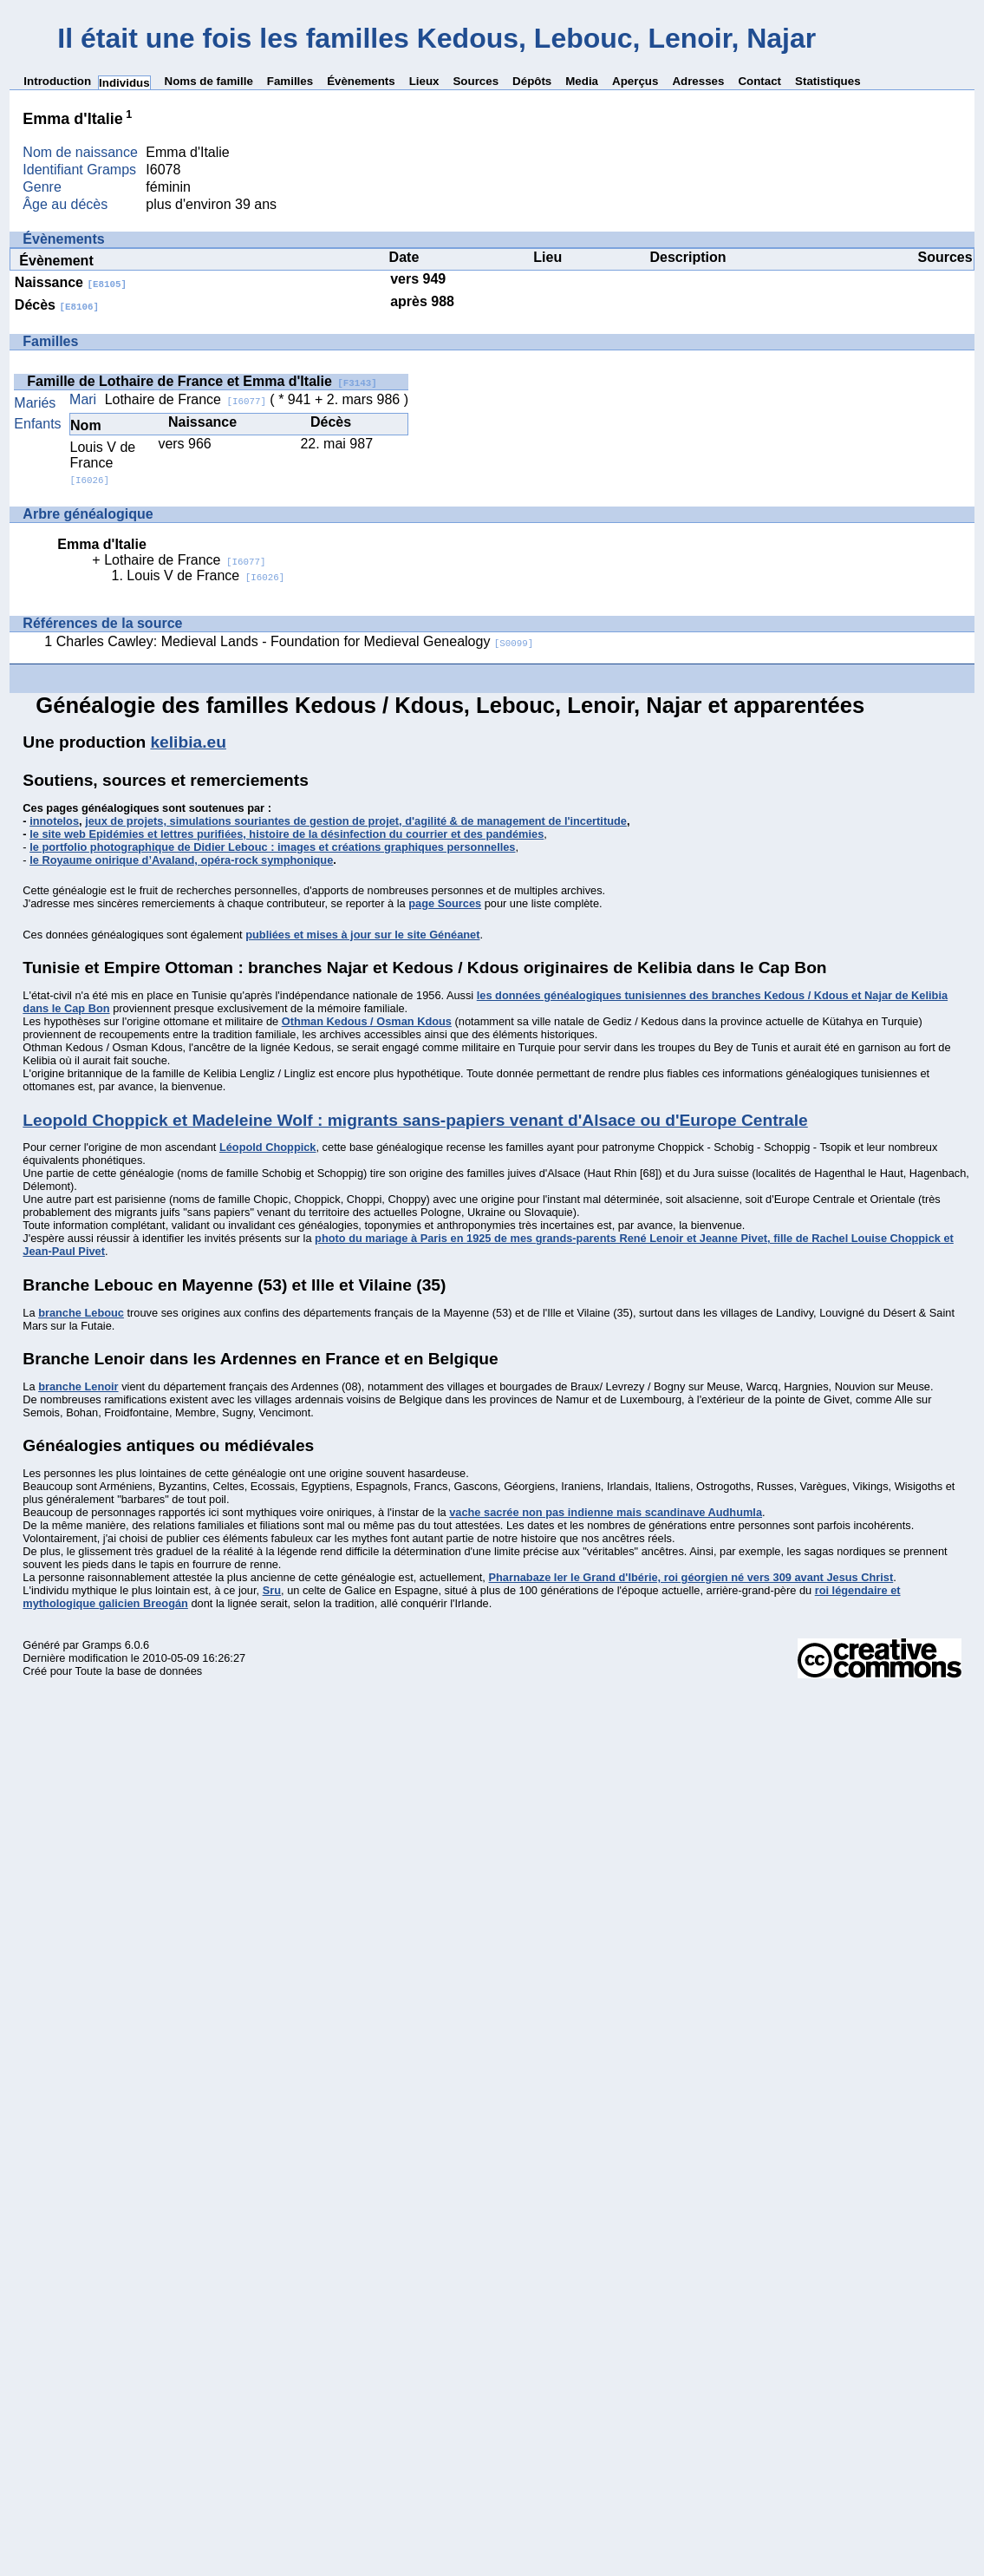  What do you see at coordinates (181, 859) in the screenshot?
I see `le Royaume onirique d’Avaland, opéra-rock symphonique` at bounding box center [181, 859].